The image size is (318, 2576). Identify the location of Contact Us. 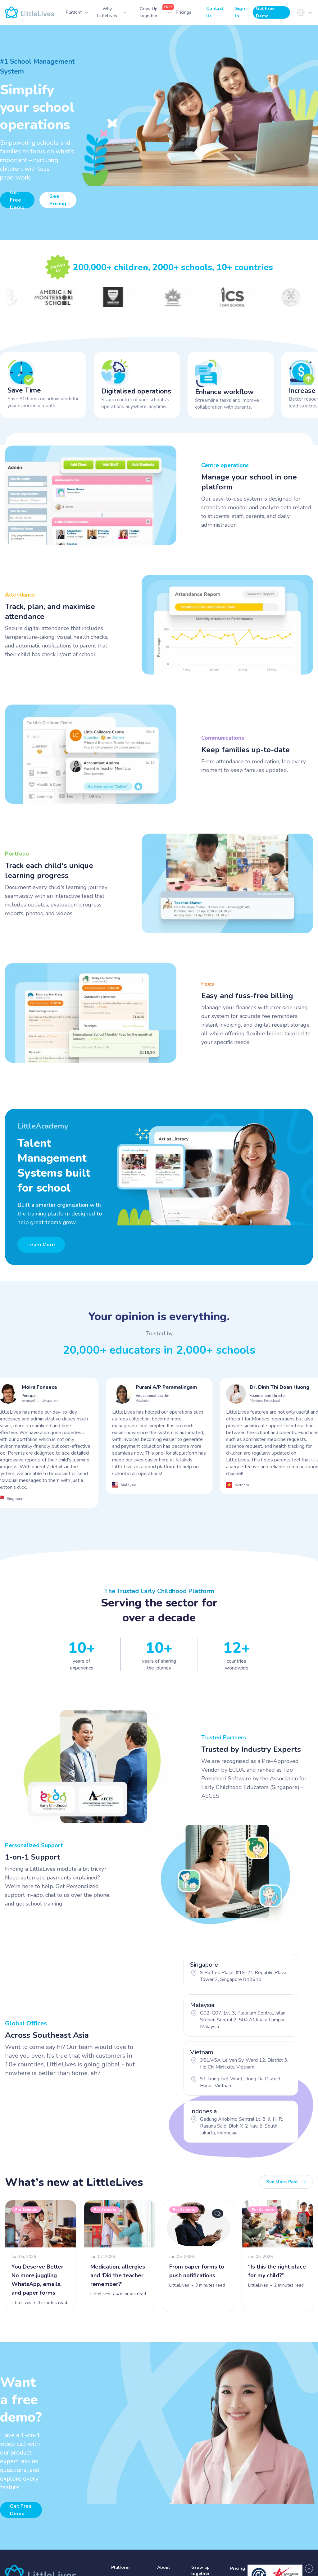
(214, 12).